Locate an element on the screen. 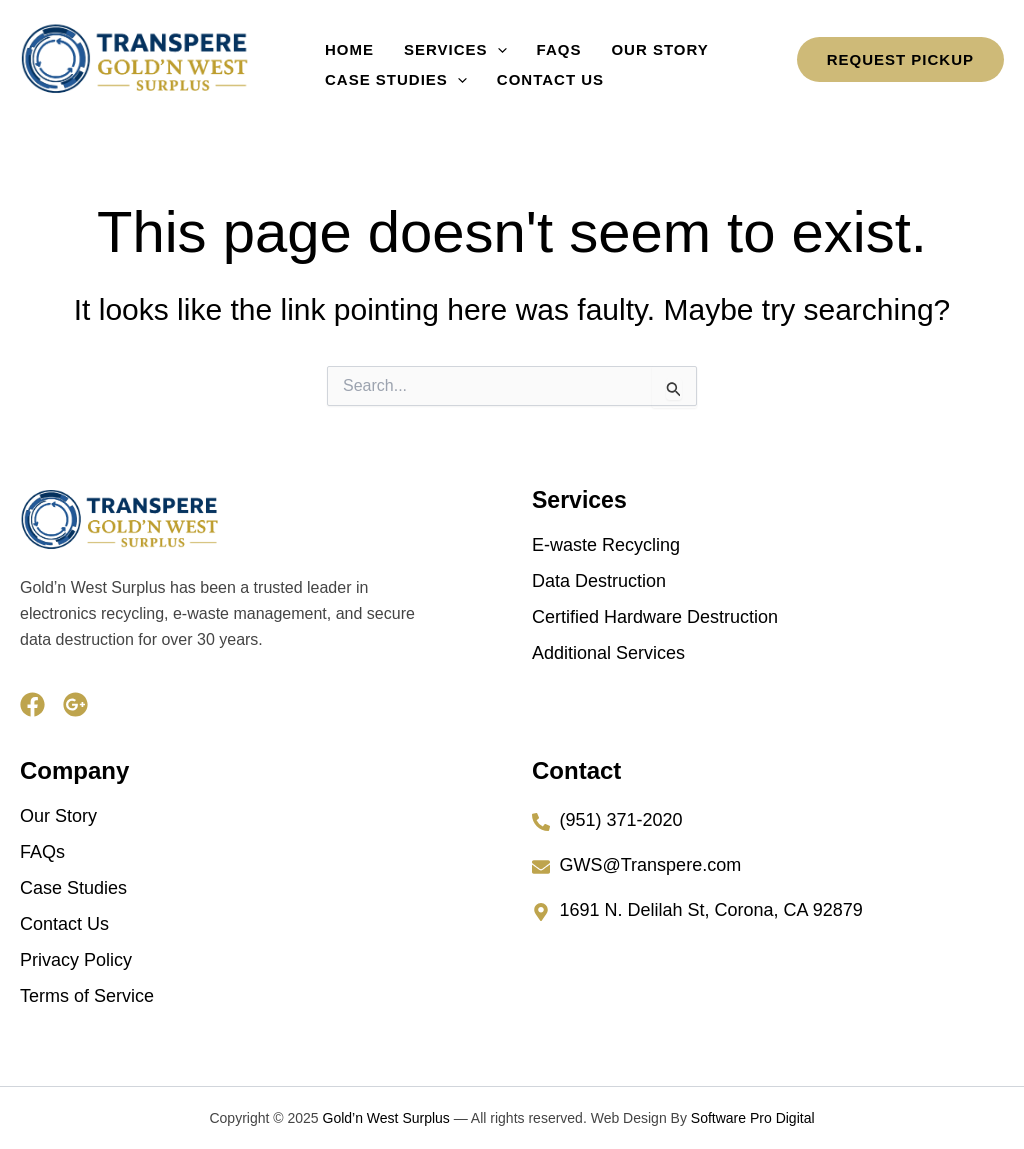 The height and width of the screenshot is (1149, 1024). Certified Hardware Destruction is located at coordinates (655, 617).